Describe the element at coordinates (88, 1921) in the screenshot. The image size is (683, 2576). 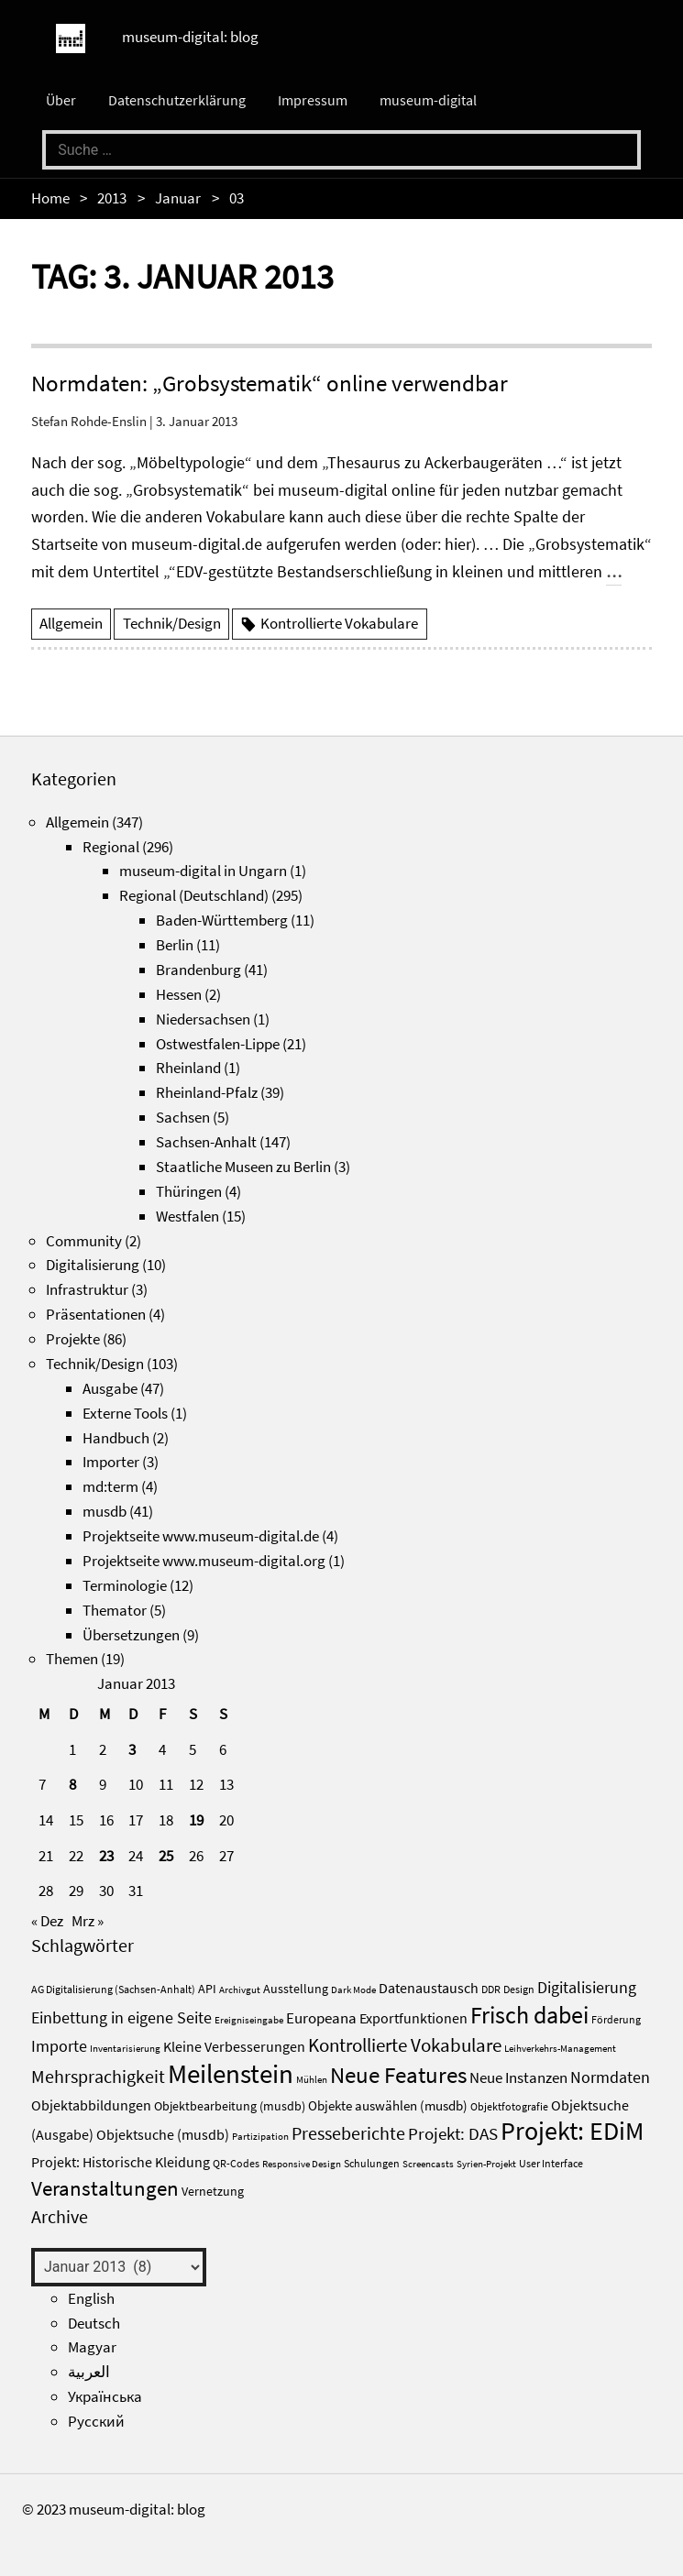
I see `Mrz »` at that location.